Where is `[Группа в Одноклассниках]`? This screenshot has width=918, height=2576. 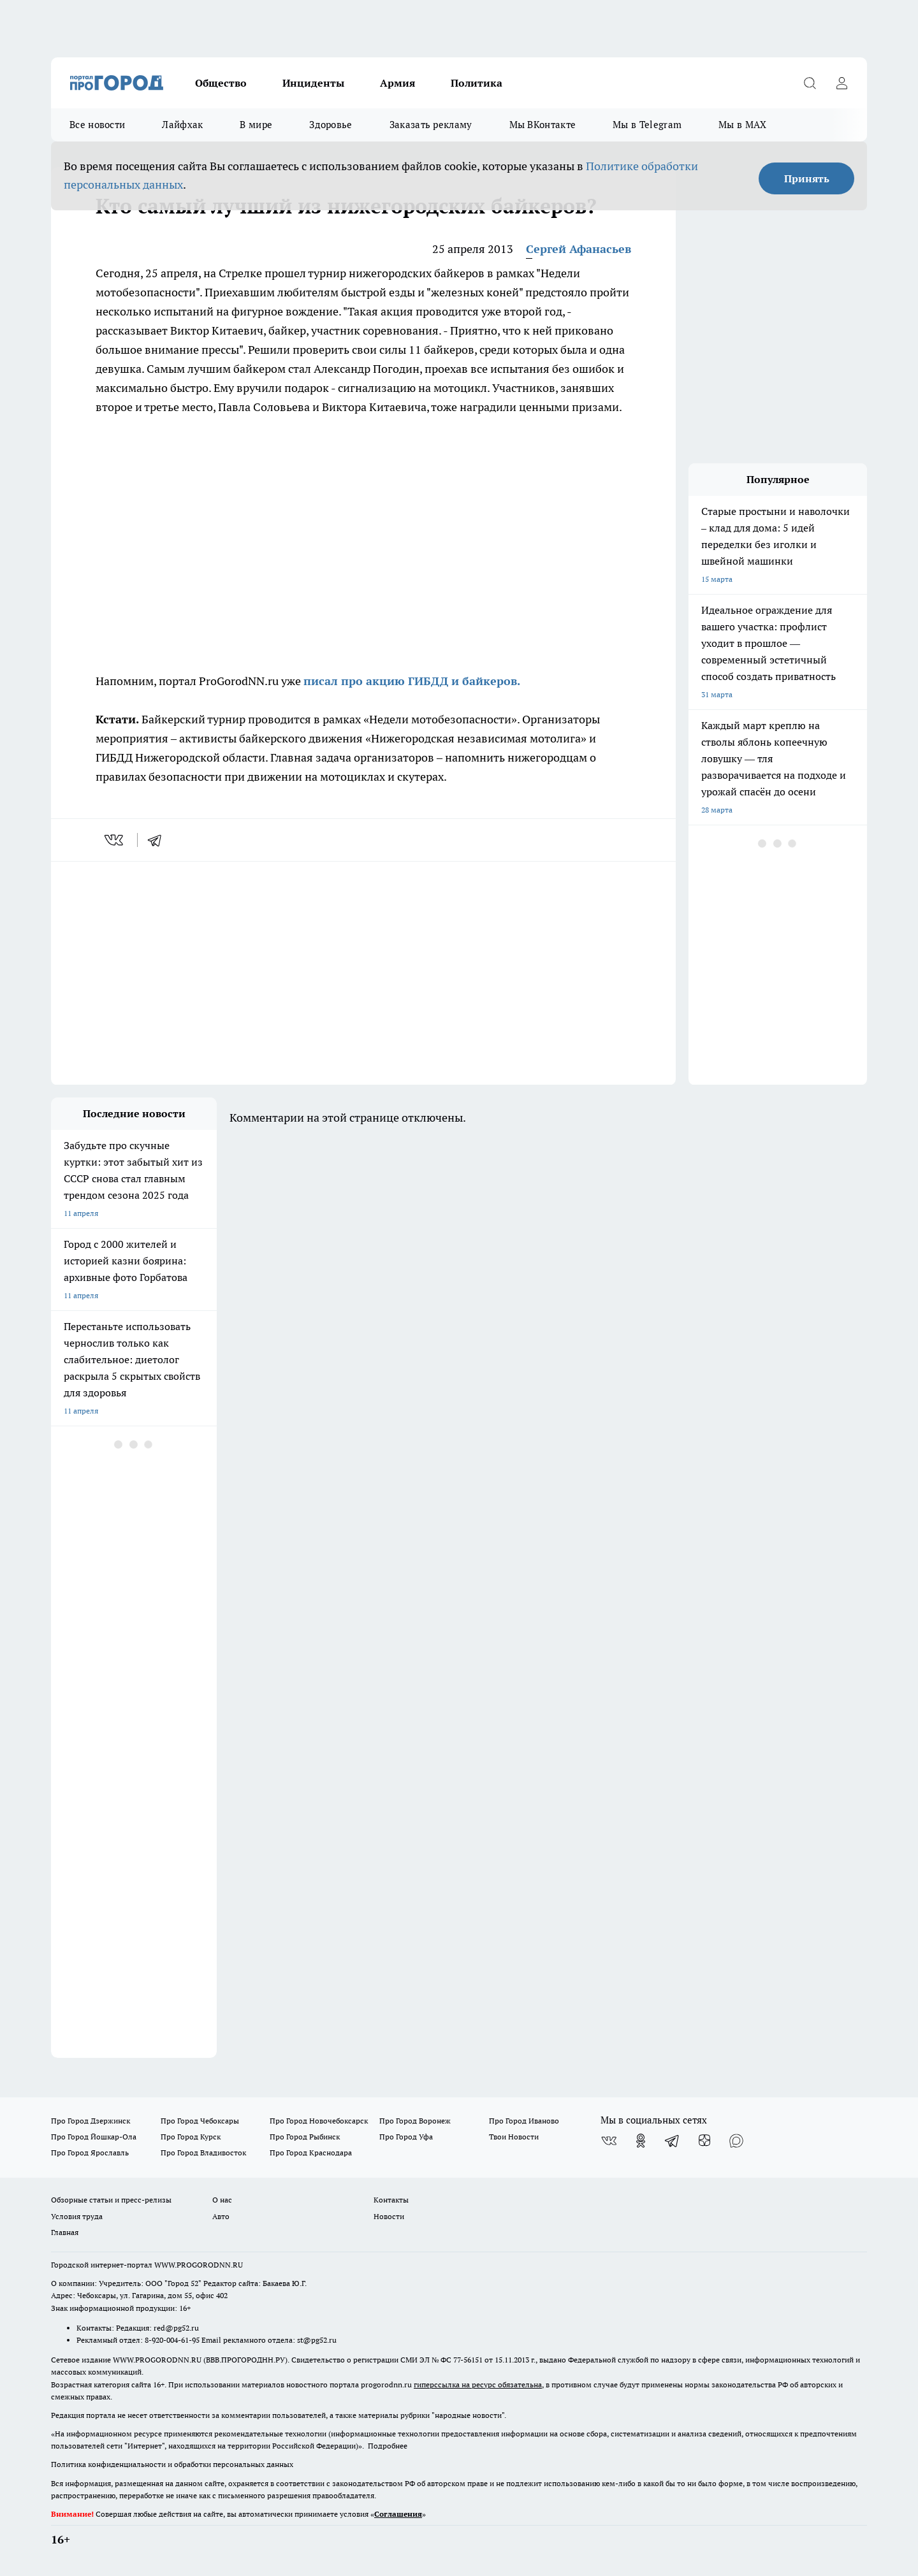 [Группа в Одноклассниках] is located at coordinates (641, 2140).